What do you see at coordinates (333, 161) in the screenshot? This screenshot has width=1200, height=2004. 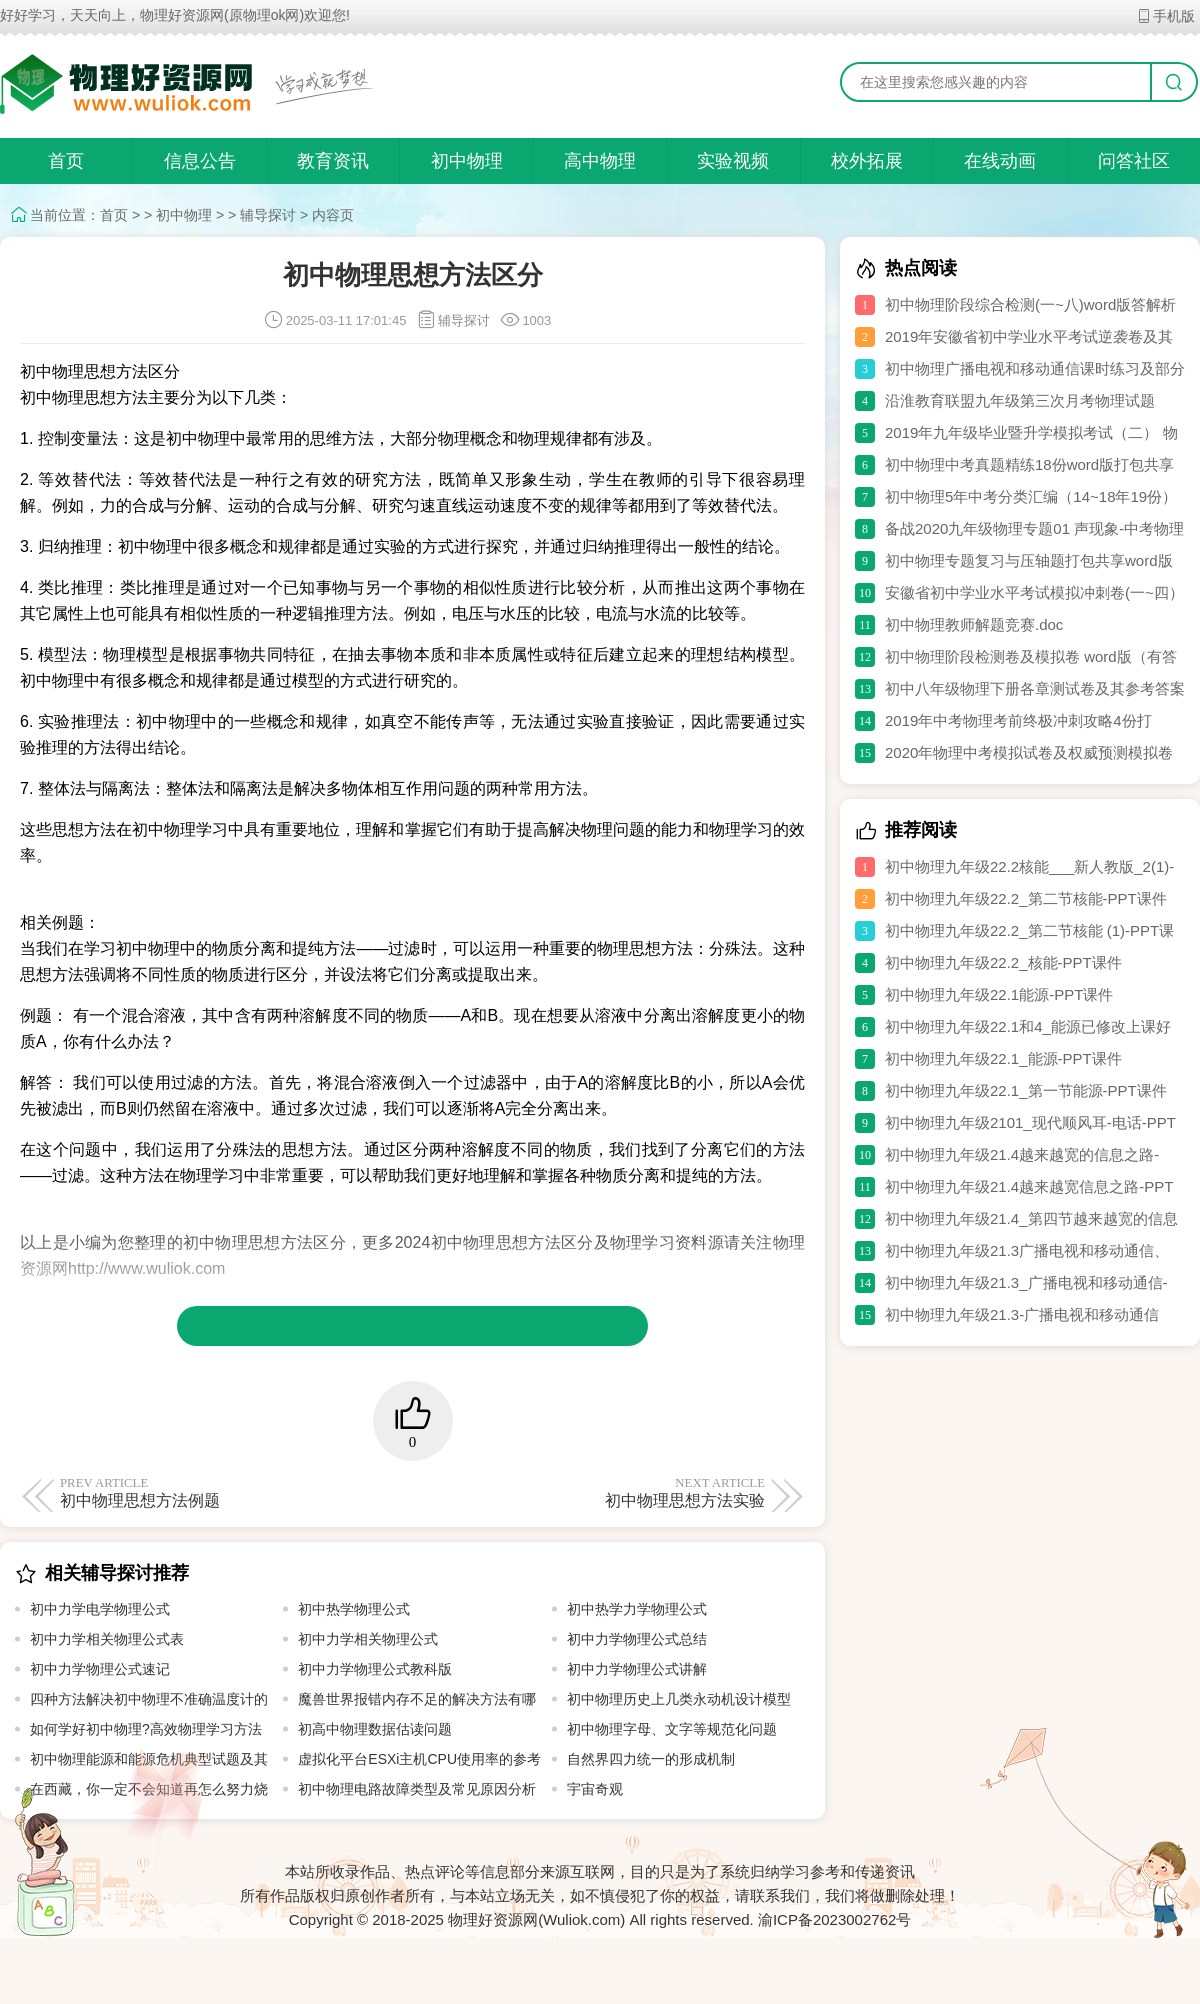 I see `教育资讯` at bounding box center [333, 161].